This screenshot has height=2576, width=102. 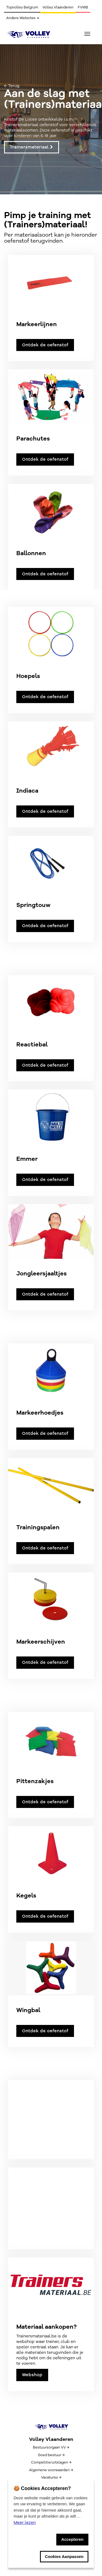 I want to click on Algemene voorwaarden →, so click(x=51, y=2470).